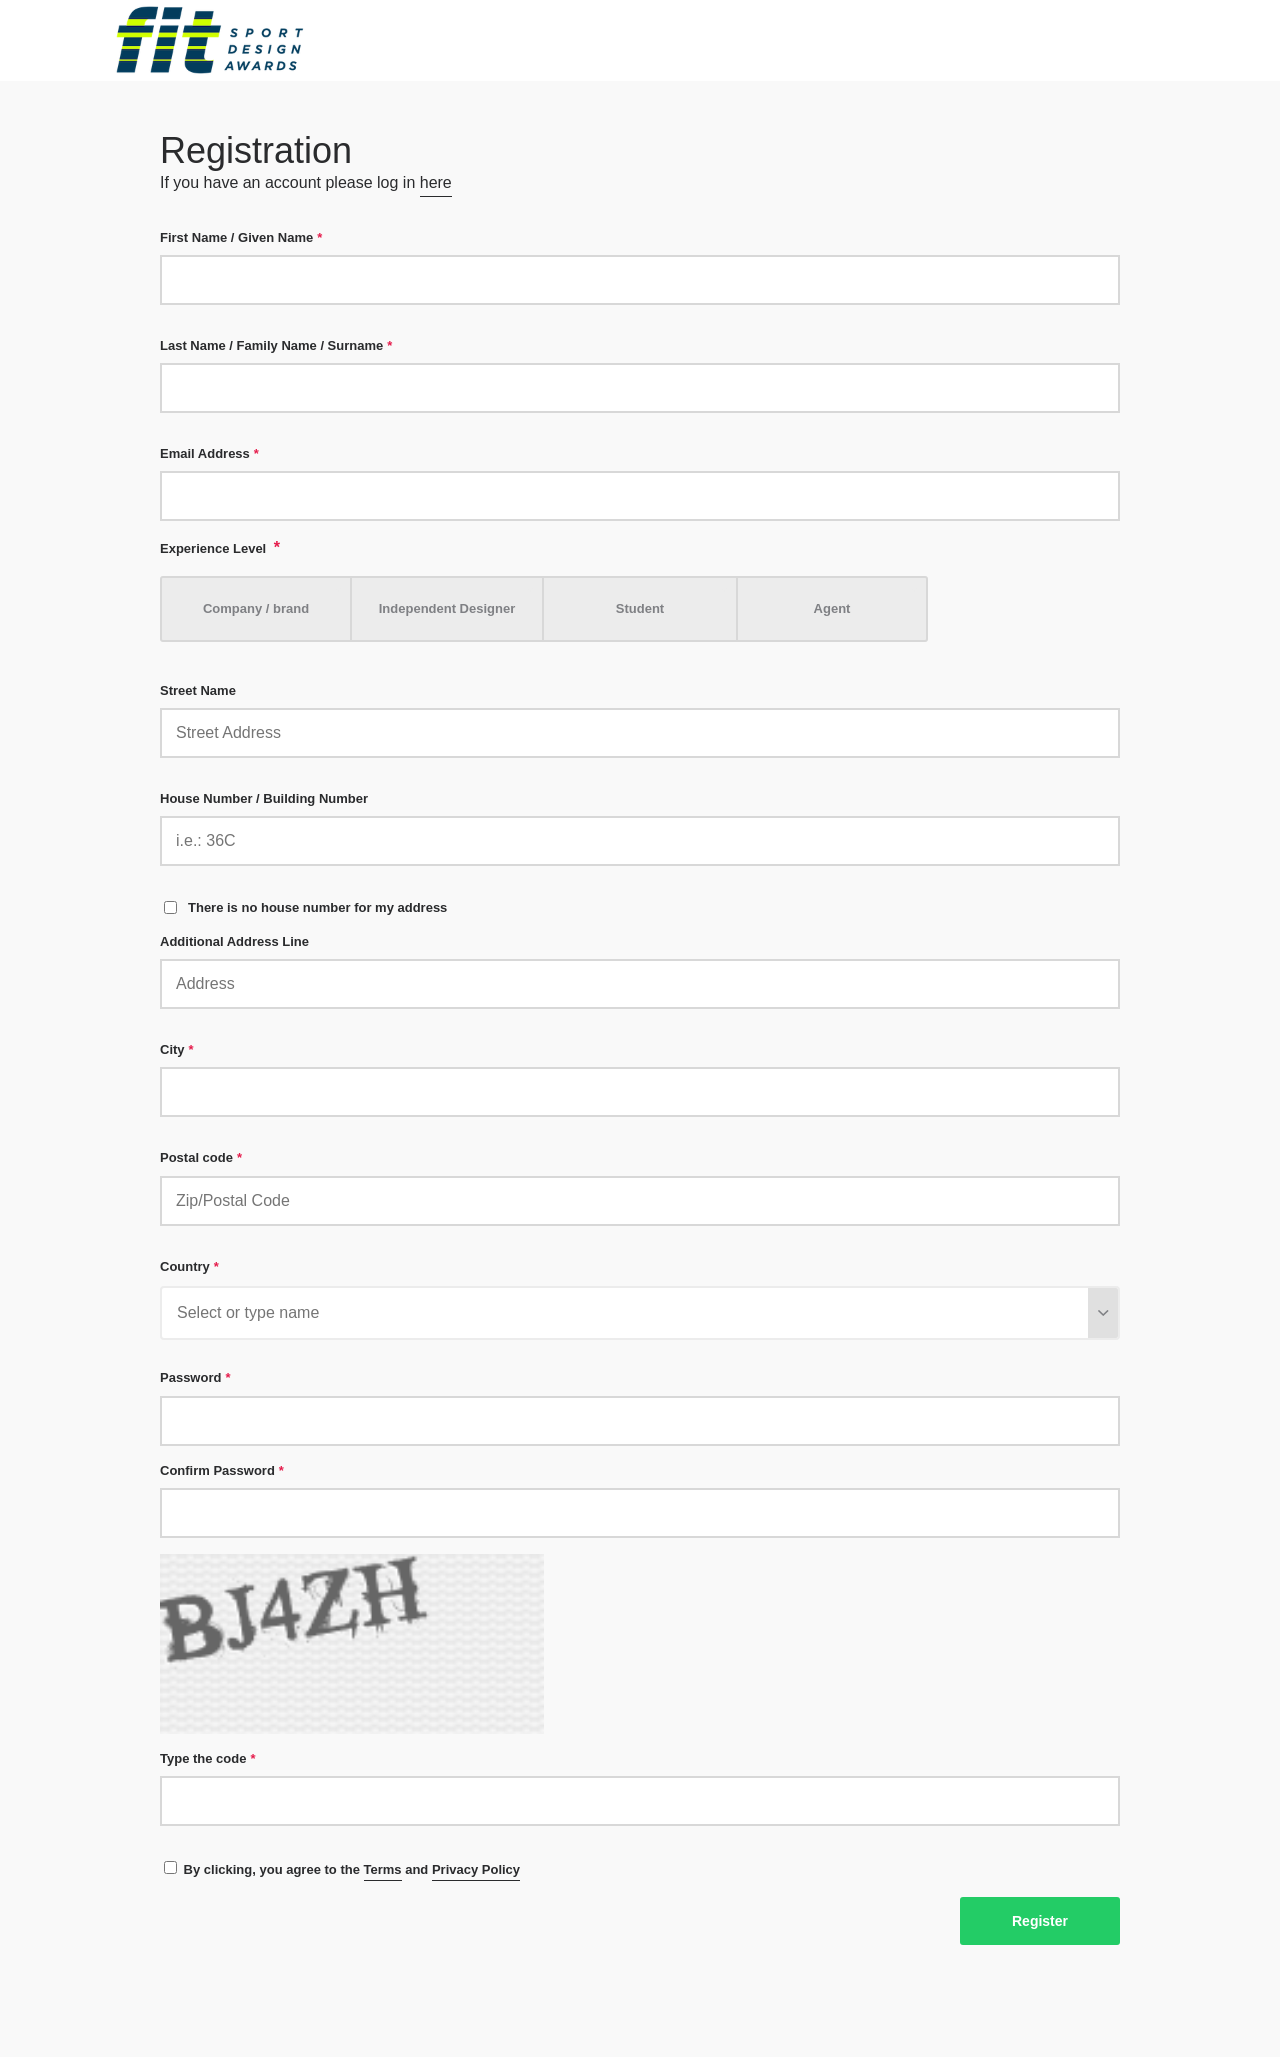 The height and width of the screenshot is (2057, 1280). Describe the element at coordinates (383, 1869) in the screenshot. I see `Terms` at that location.